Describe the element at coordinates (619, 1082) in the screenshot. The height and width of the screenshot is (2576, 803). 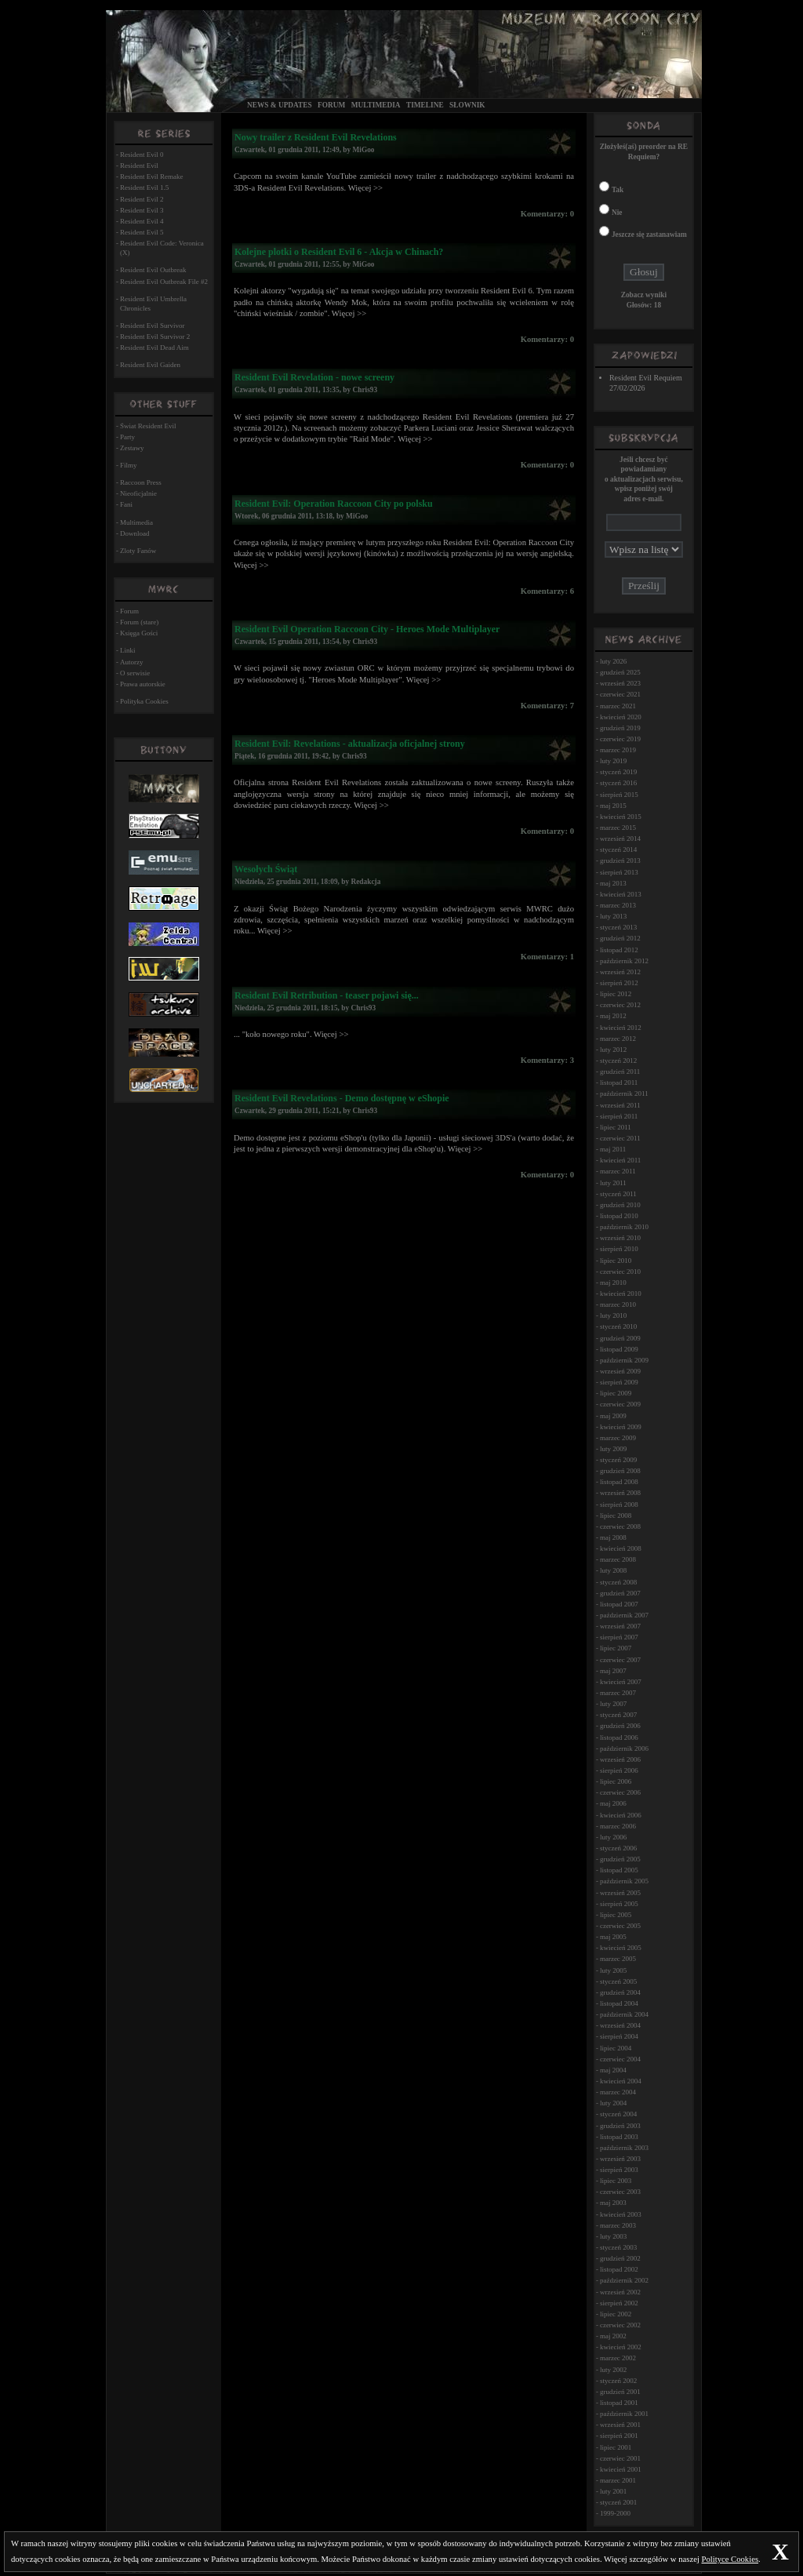
I see `listopad 2011` at that location.